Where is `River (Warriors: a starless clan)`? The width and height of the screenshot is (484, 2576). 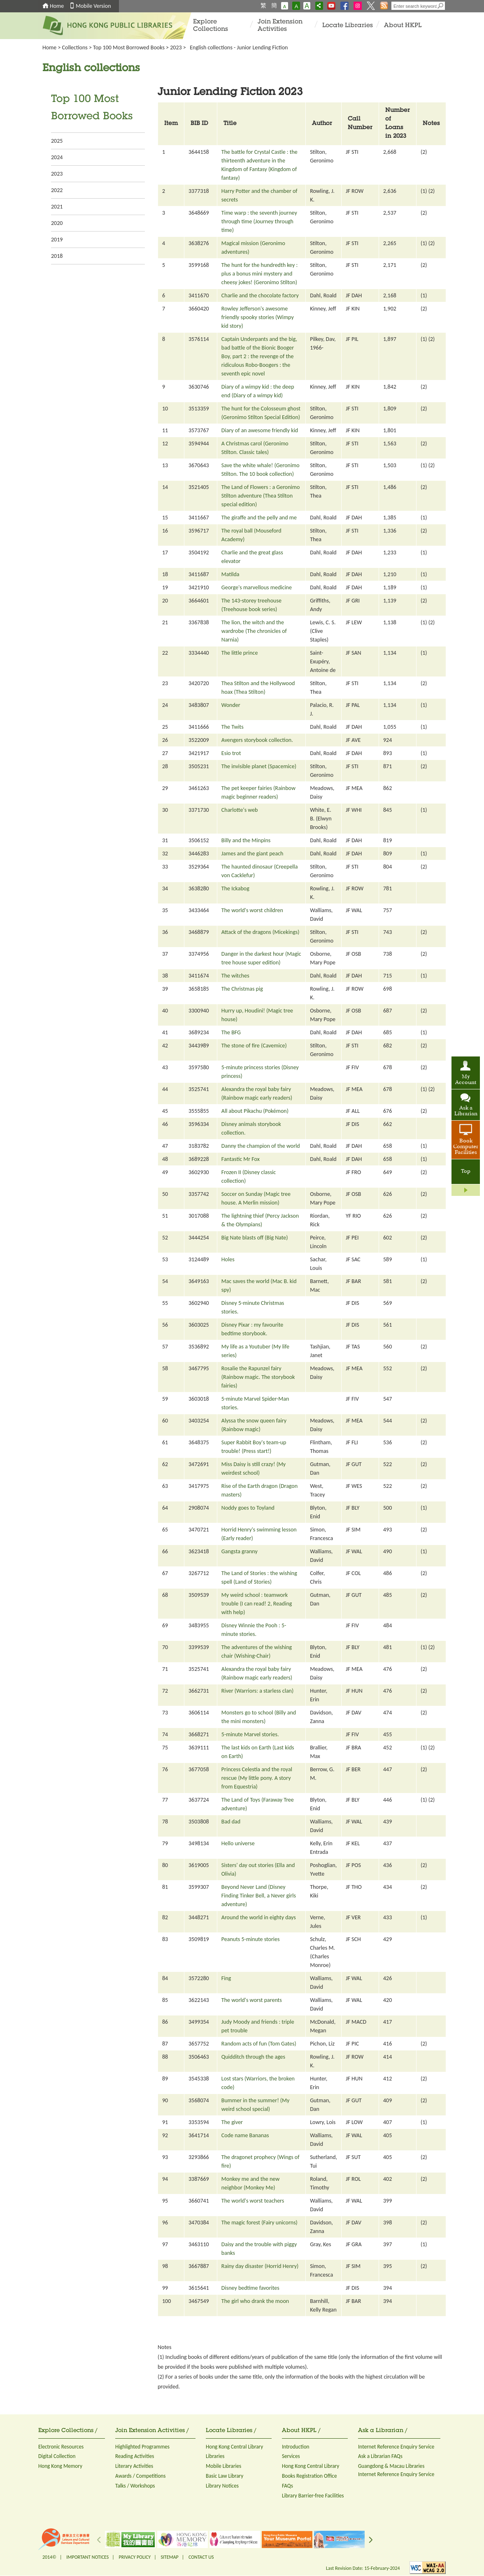 River (Warriors: a starless clan) is located at coordinates (257, 1690).